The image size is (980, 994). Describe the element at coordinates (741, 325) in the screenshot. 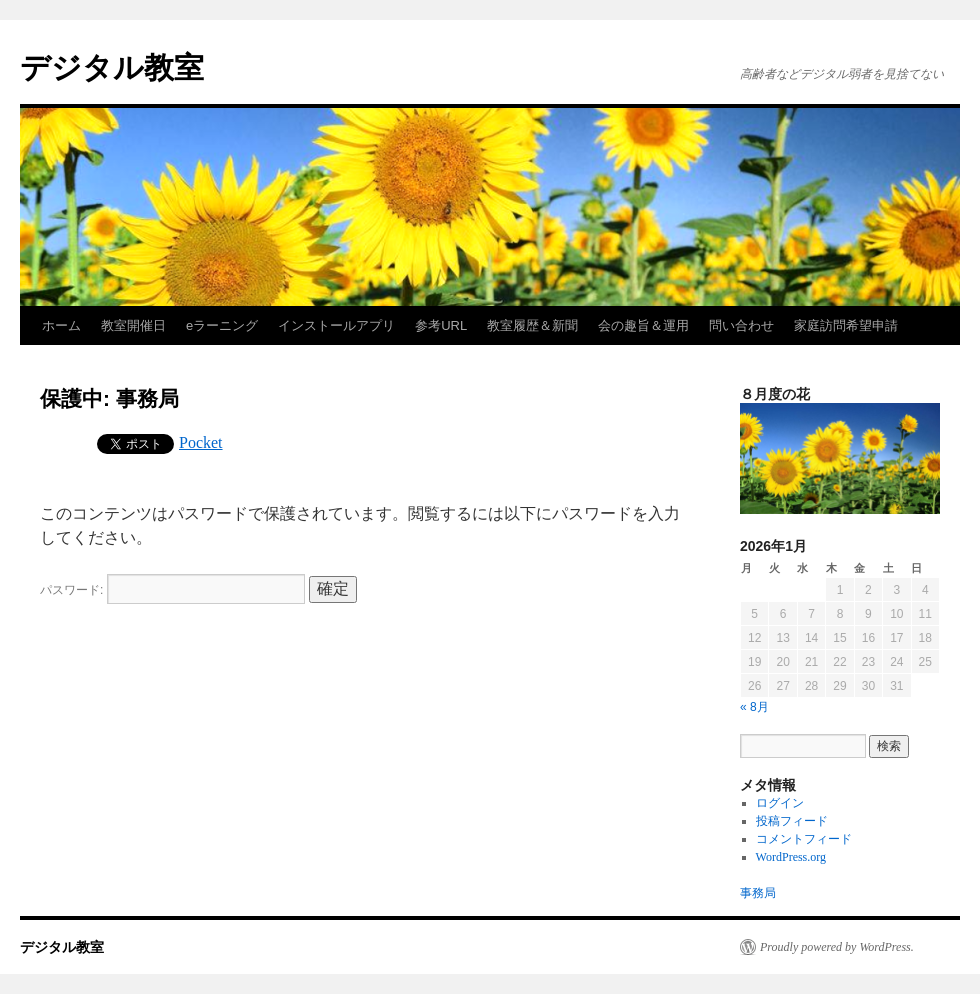

I see `問い合わせ` at that location.